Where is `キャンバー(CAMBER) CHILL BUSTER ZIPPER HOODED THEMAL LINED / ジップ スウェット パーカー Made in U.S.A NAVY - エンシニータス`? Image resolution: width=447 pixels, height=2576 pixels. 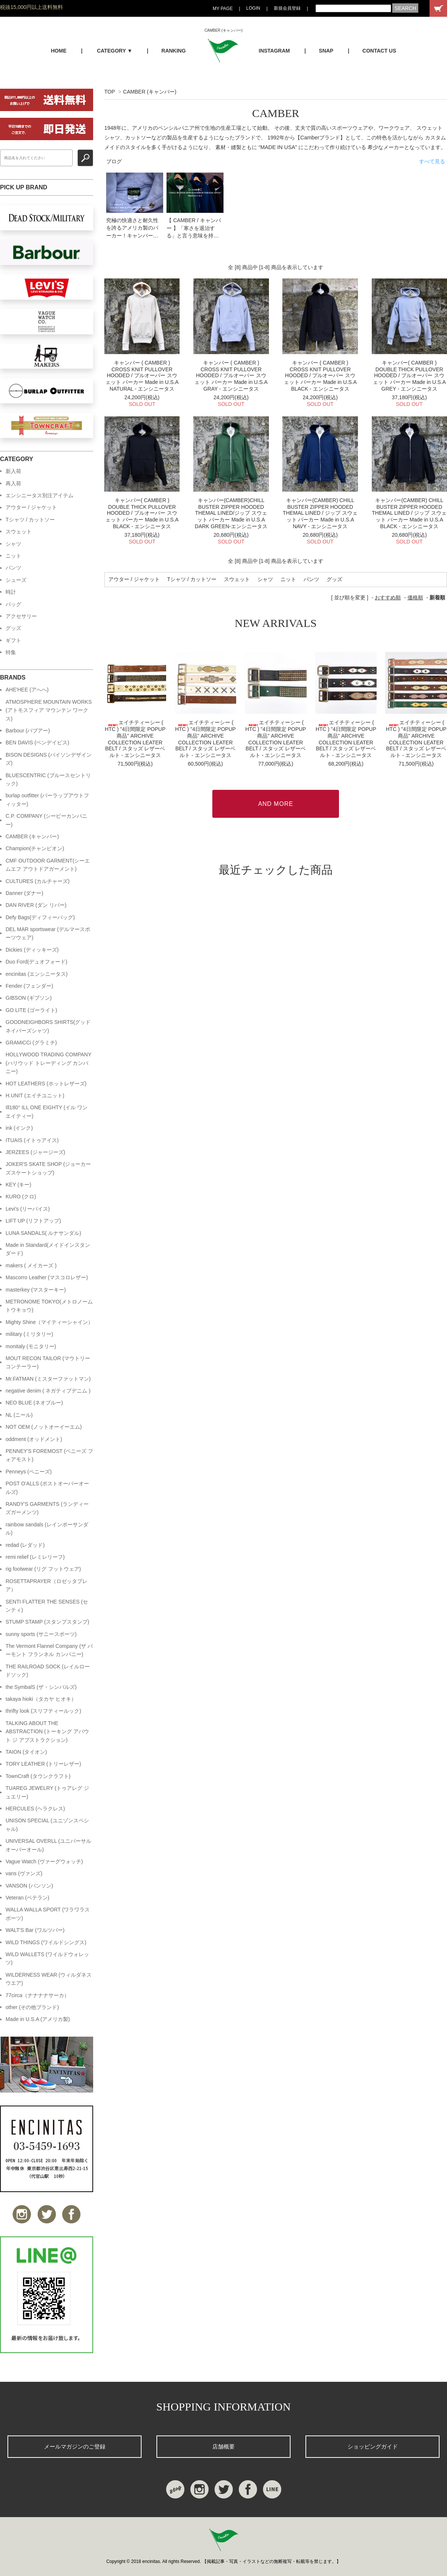
キャンバー(CAMBER) CHILL BUSTER ZIPPER HOODED THEMAL LINED / ジップ スウェット パーカー Made in U.S.A NAVY - エンシニータス is located at coordinates (320, 513).